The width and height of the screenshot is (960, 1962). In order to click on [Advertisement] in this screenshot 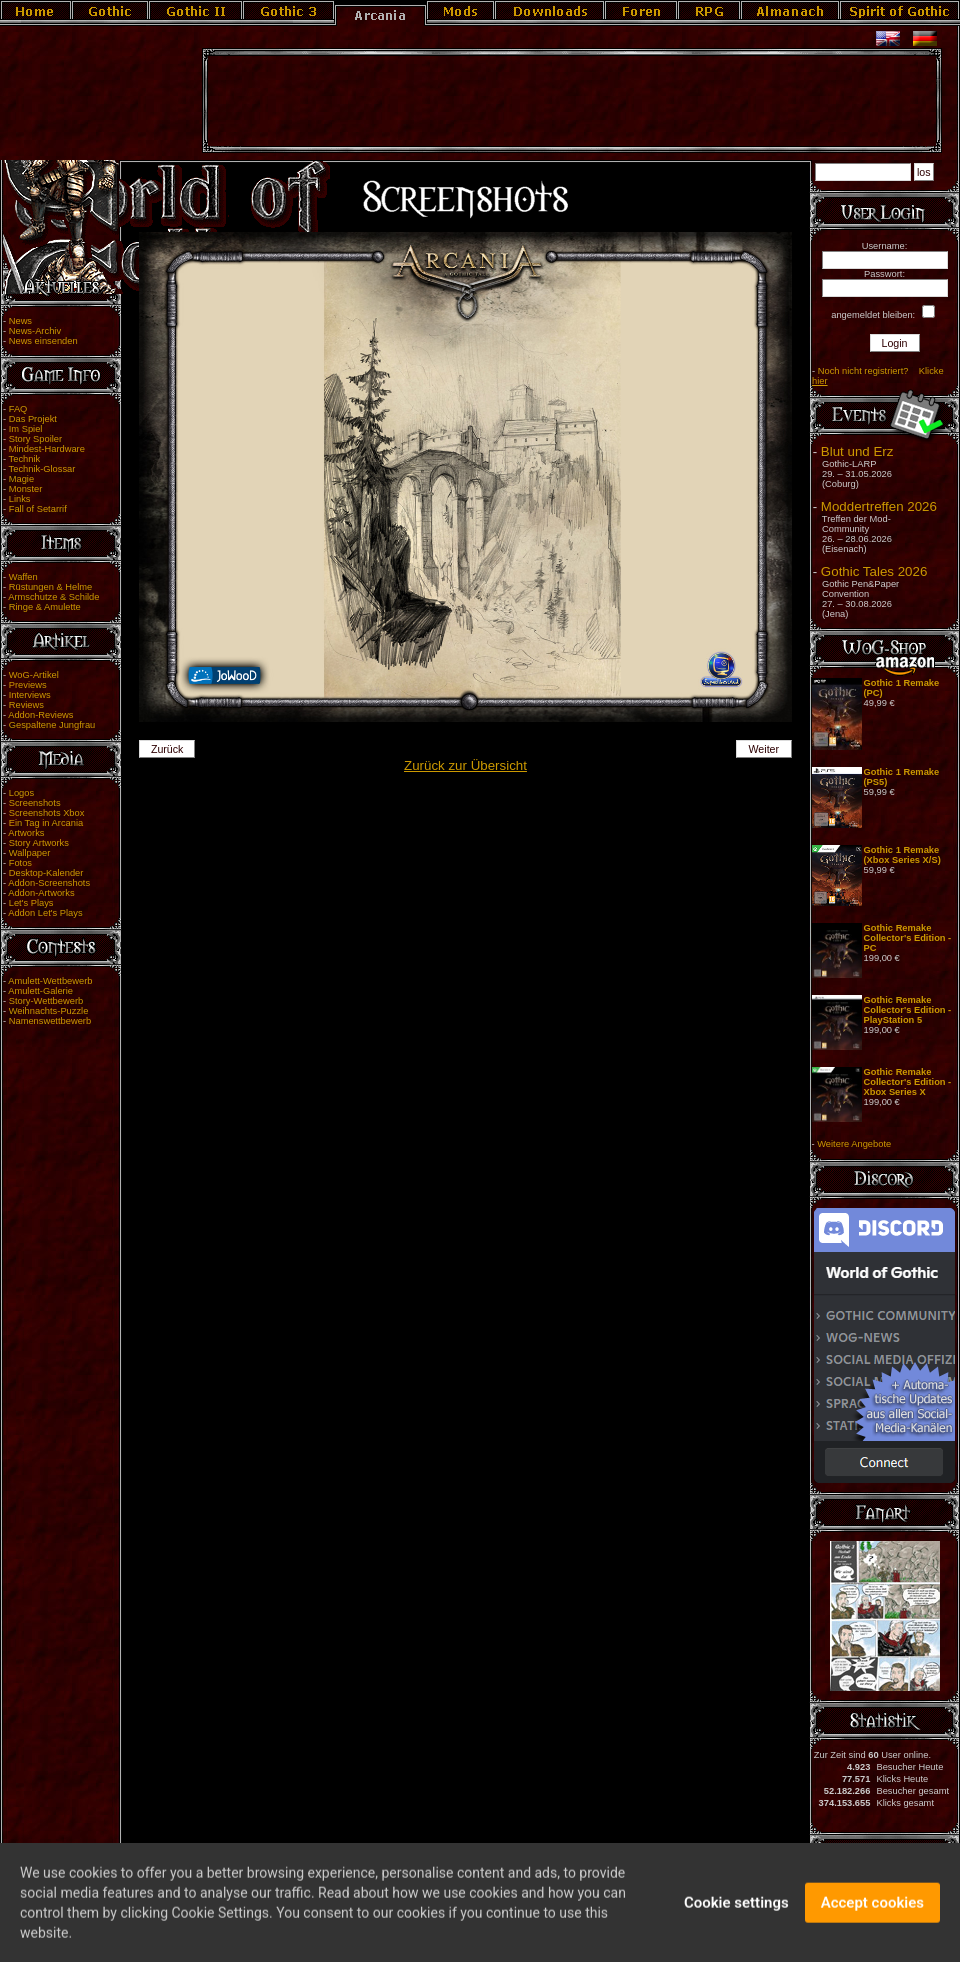, I will do `click(572, 101)`.